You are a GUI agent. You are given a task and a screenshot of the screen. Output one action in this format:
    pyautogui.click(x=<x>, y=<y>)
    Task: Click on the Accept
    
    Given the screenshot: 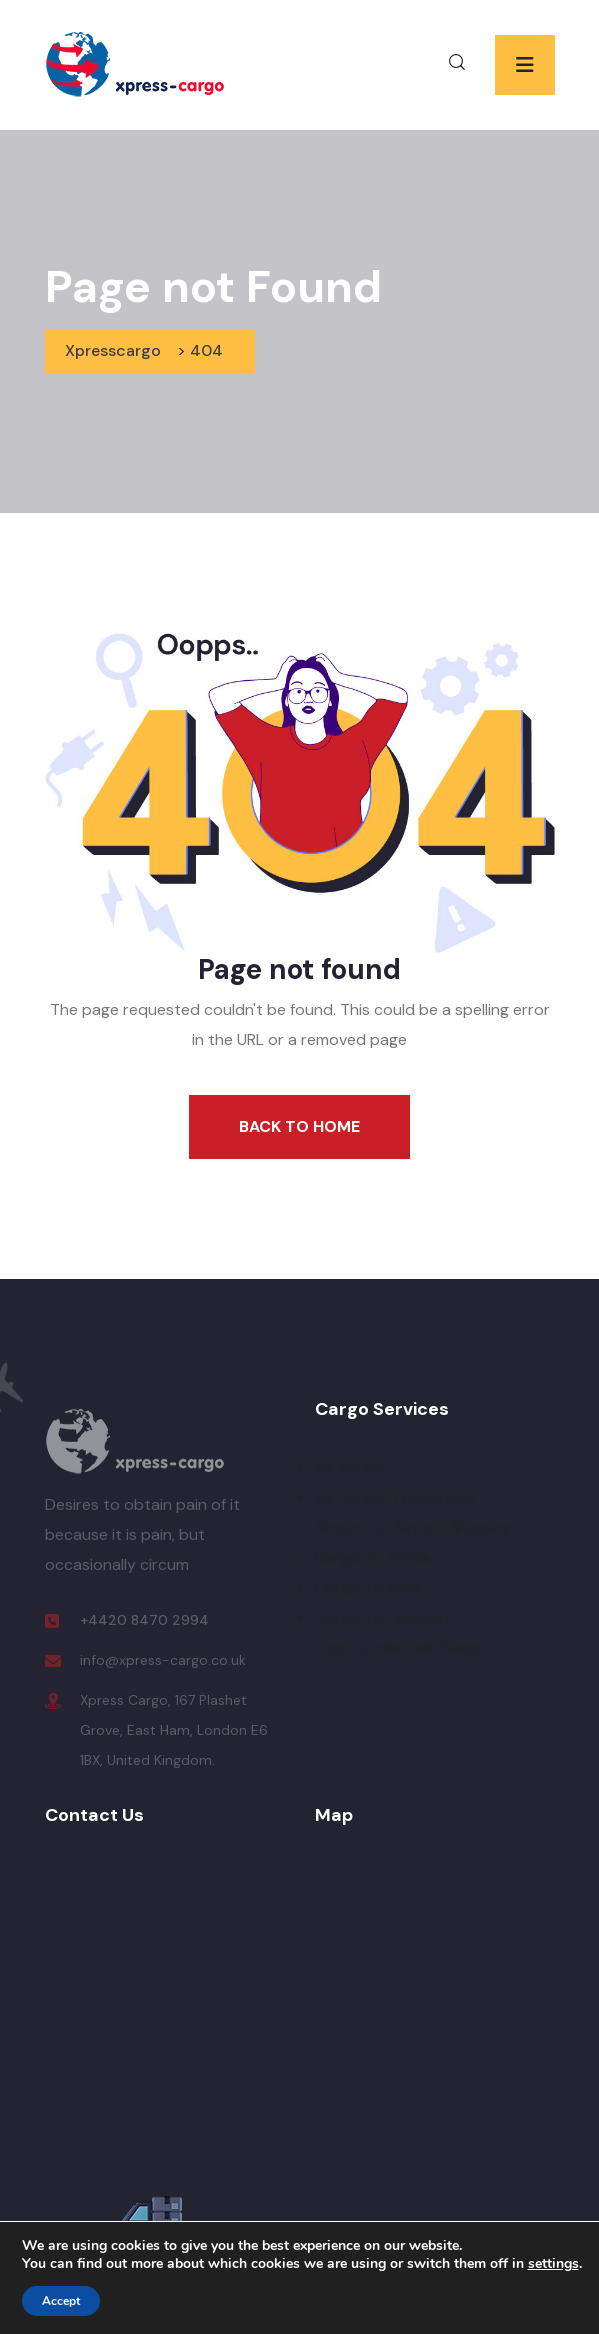 What is the action you would take?
    pyautogui.click(x=61, y=2301)
    